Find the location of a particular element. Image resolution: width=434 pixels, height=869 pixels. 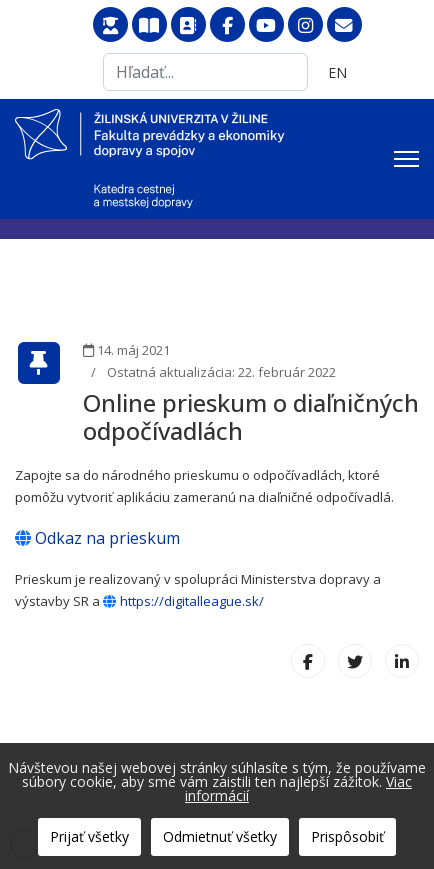

https://digitalleague.sk/ is located at coordinates (183, 601).